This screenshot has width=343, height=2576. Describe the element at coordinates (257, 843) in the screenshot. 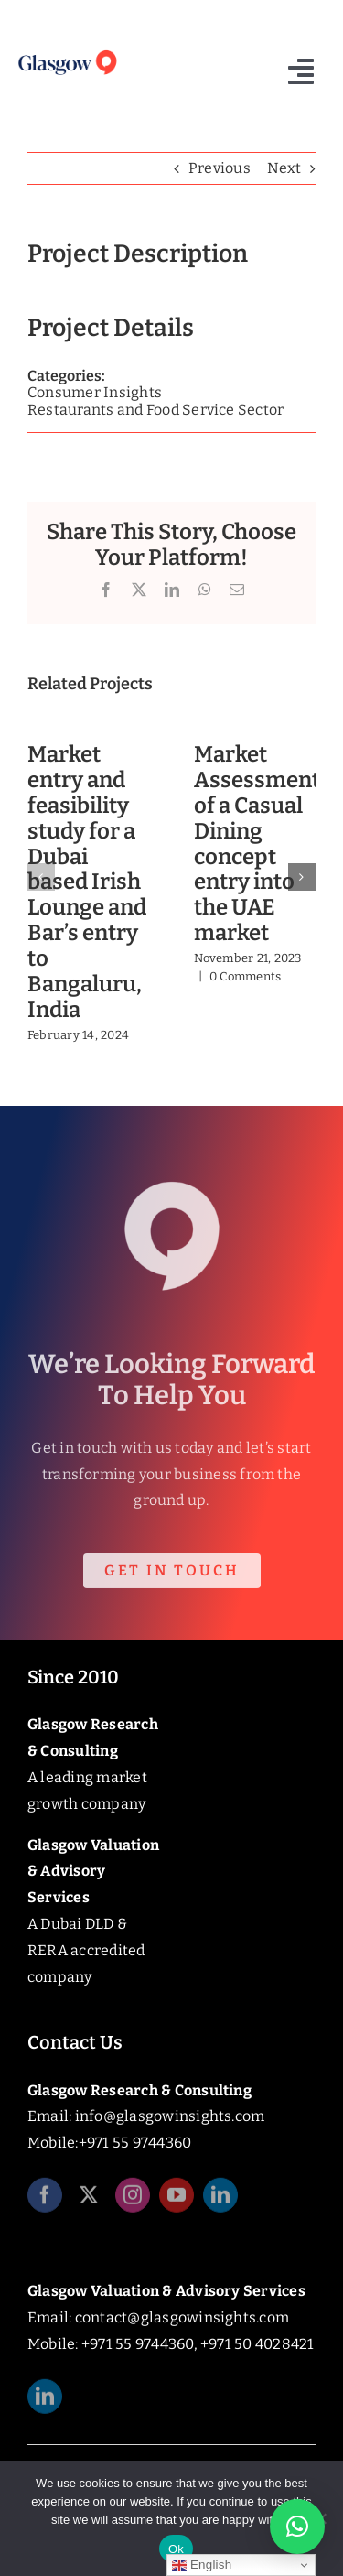

I see `Market Assessment of a Casual Dining concept entry into the UAE market` at that location.